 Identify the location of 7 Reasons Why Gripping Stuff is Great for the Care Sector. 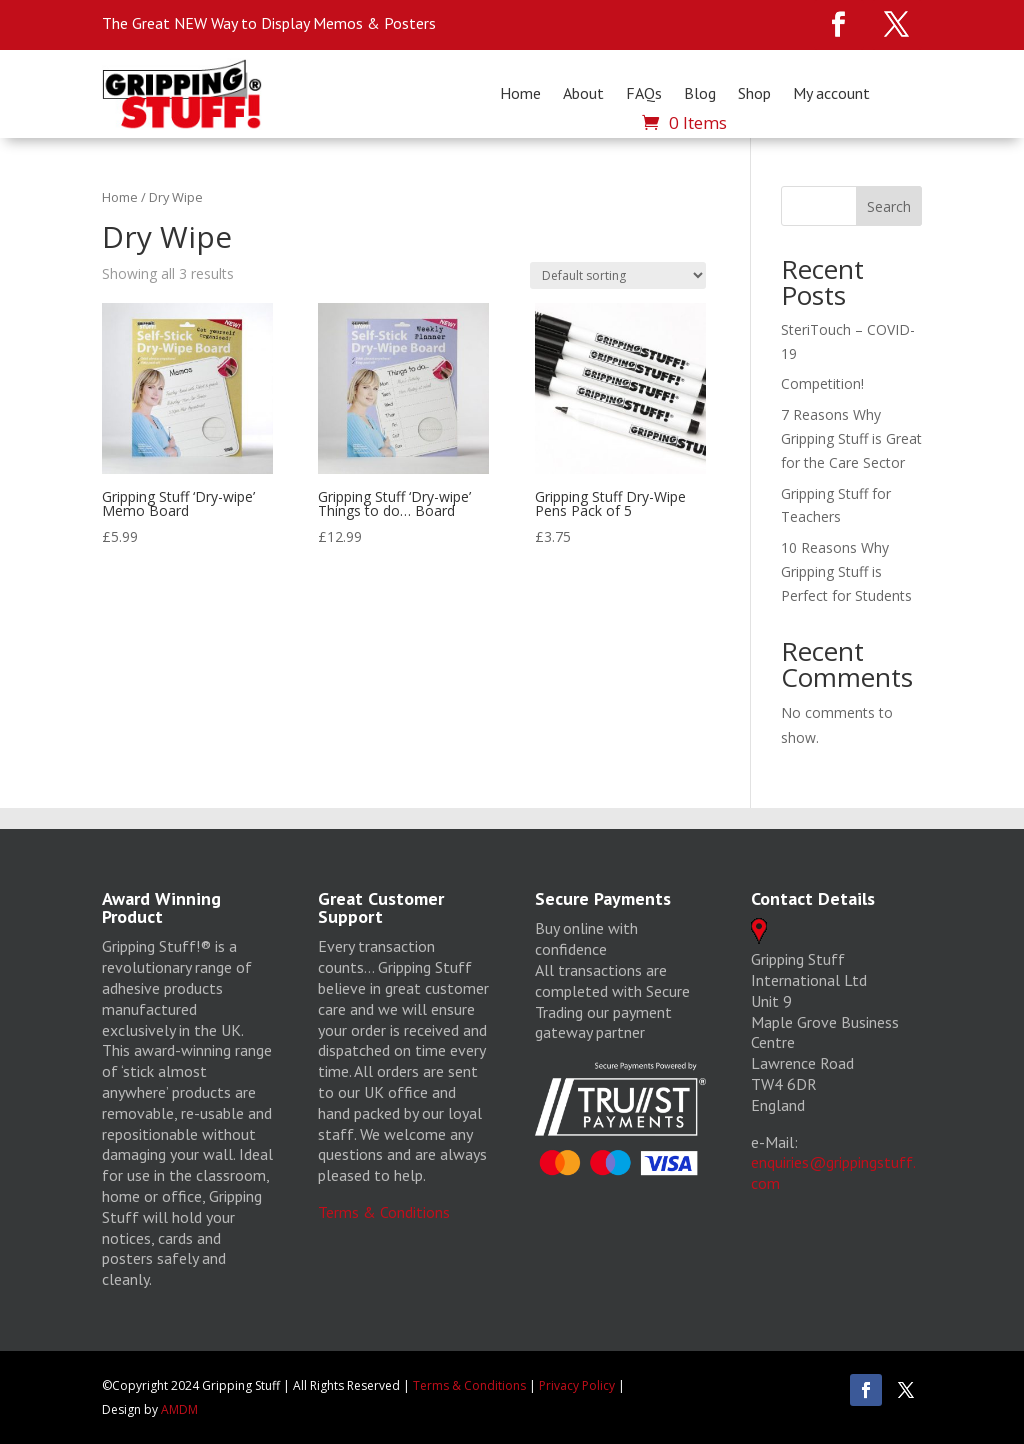
(851, 438).